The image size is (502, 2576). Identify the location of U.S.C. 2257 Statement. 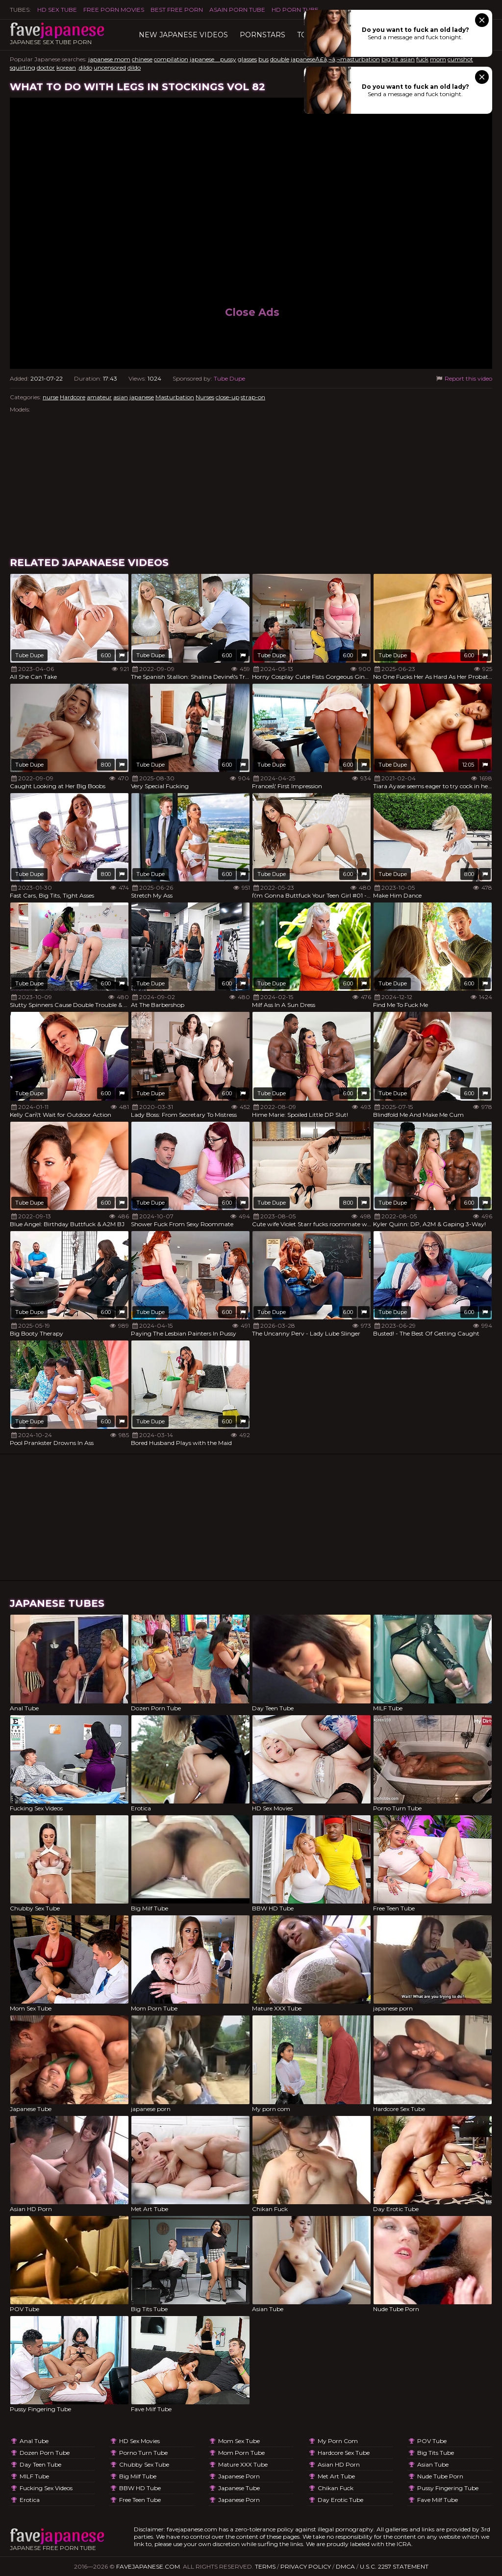
(394, 2566).